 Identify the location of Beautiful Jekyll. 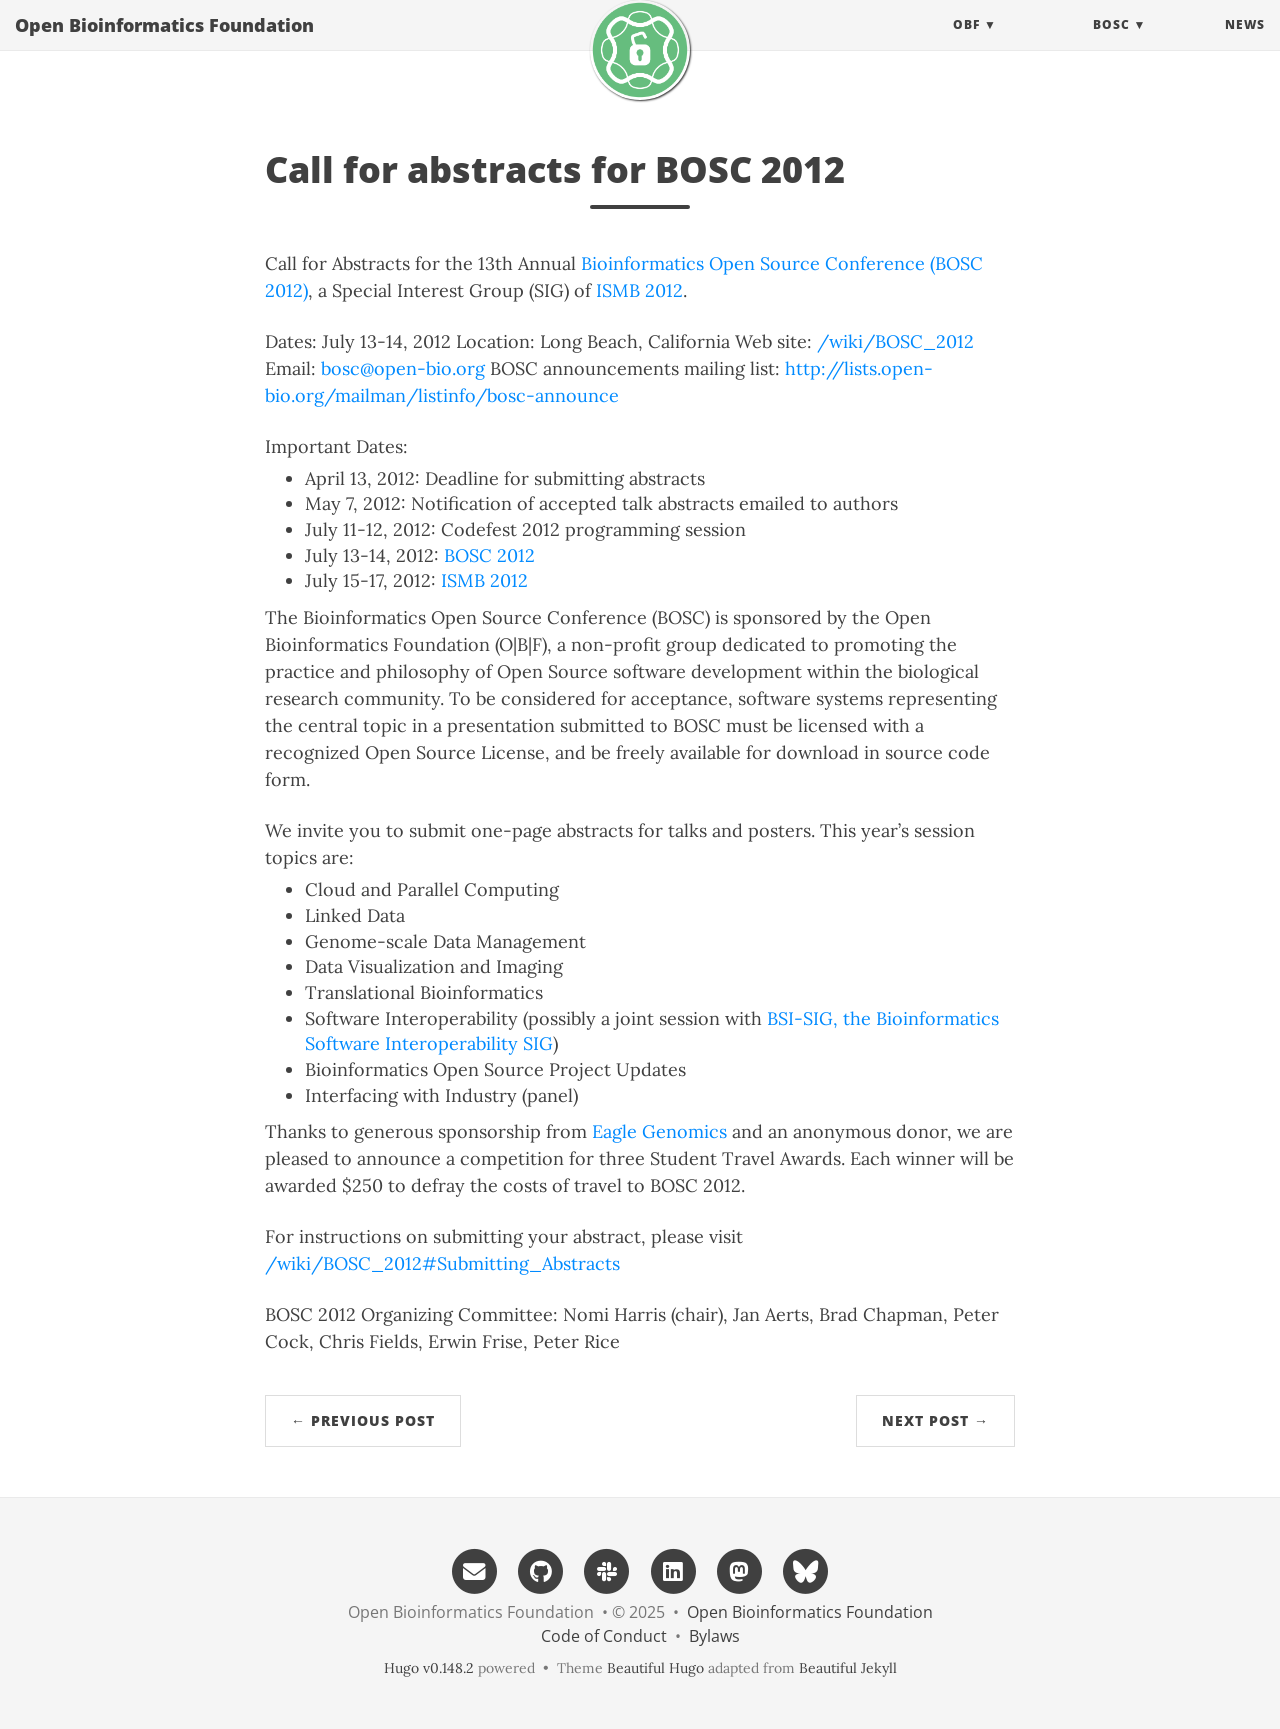
(848, 1668).